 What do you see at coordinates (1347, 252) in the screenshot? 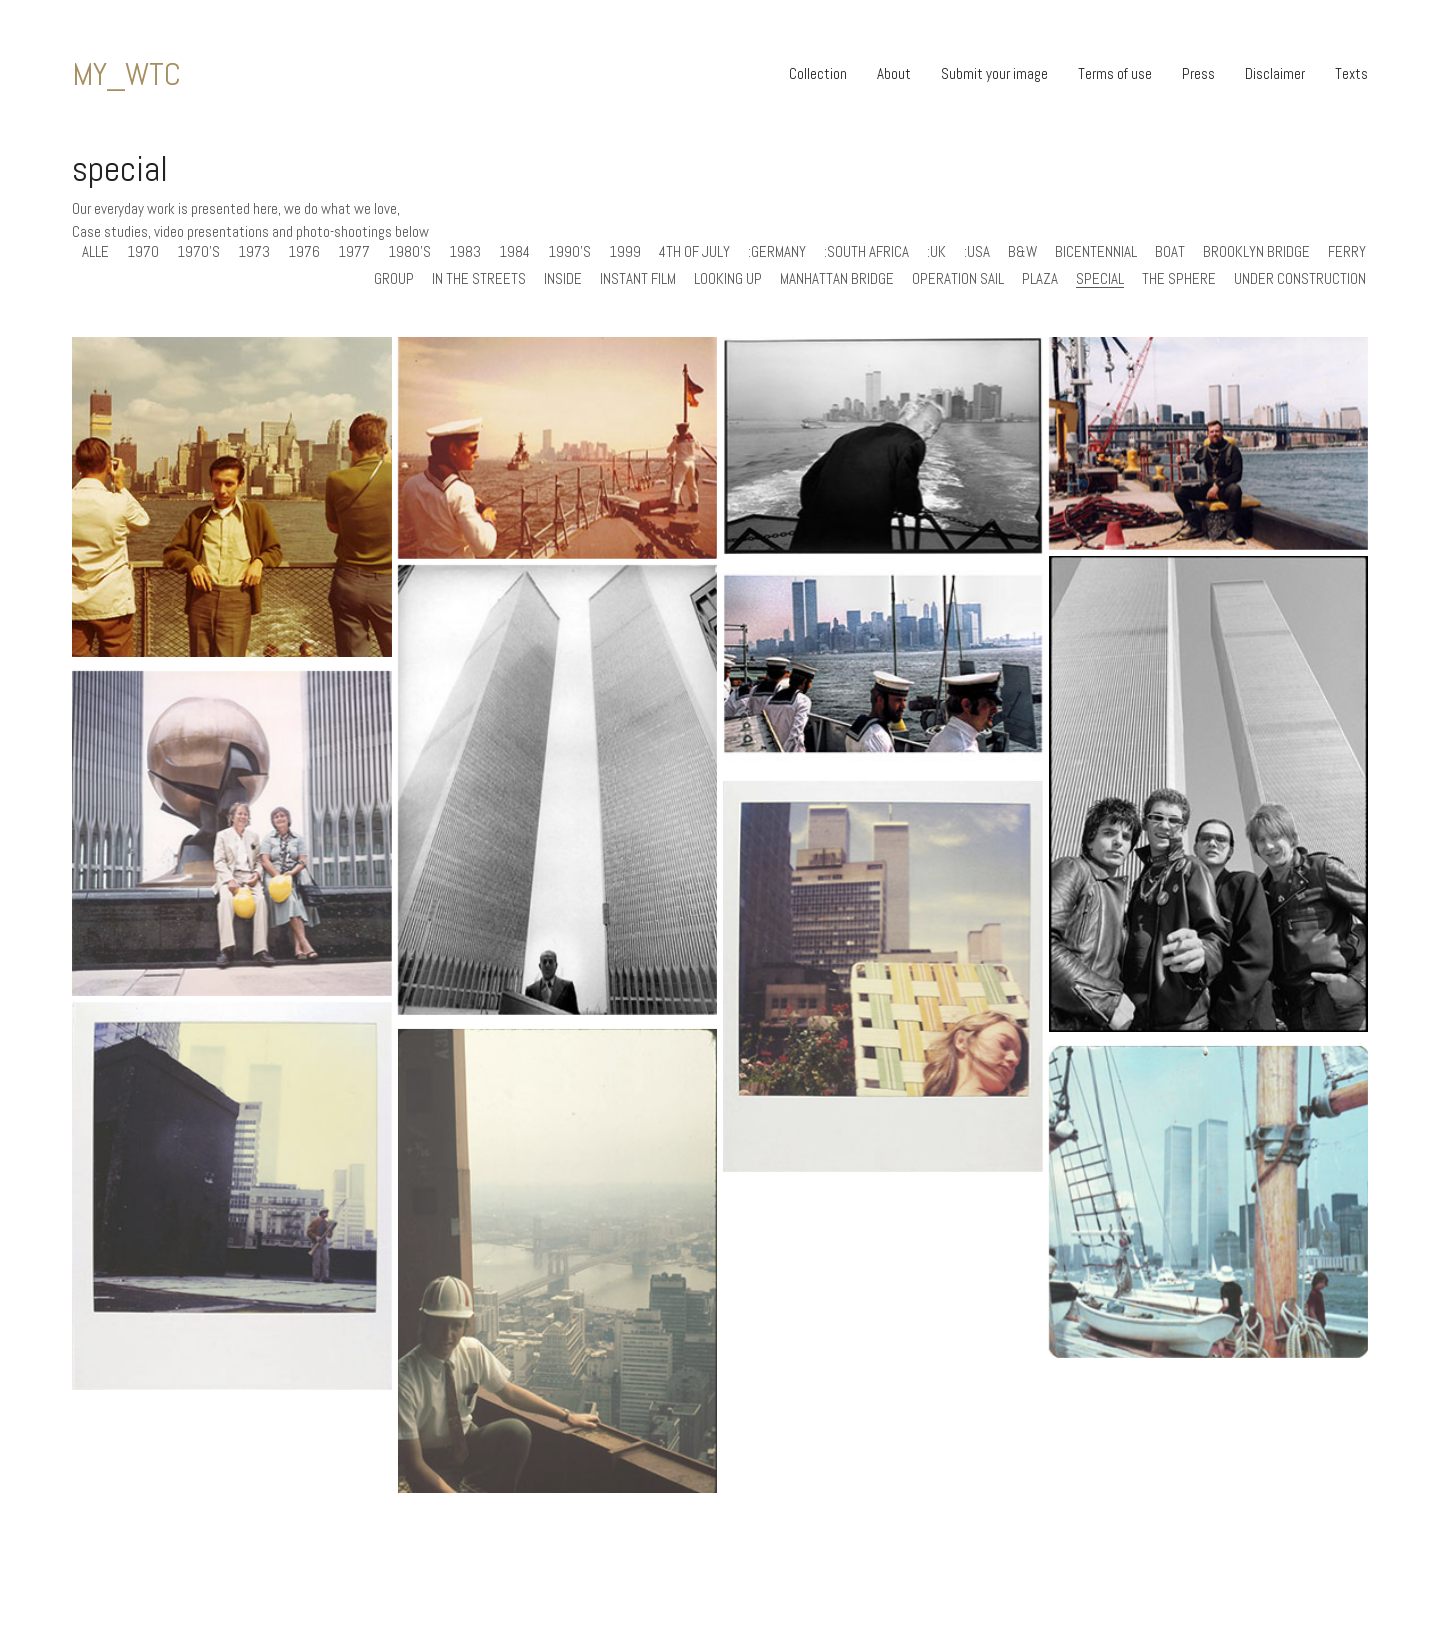
I see `ferry` at bounding box center [1347, 252].